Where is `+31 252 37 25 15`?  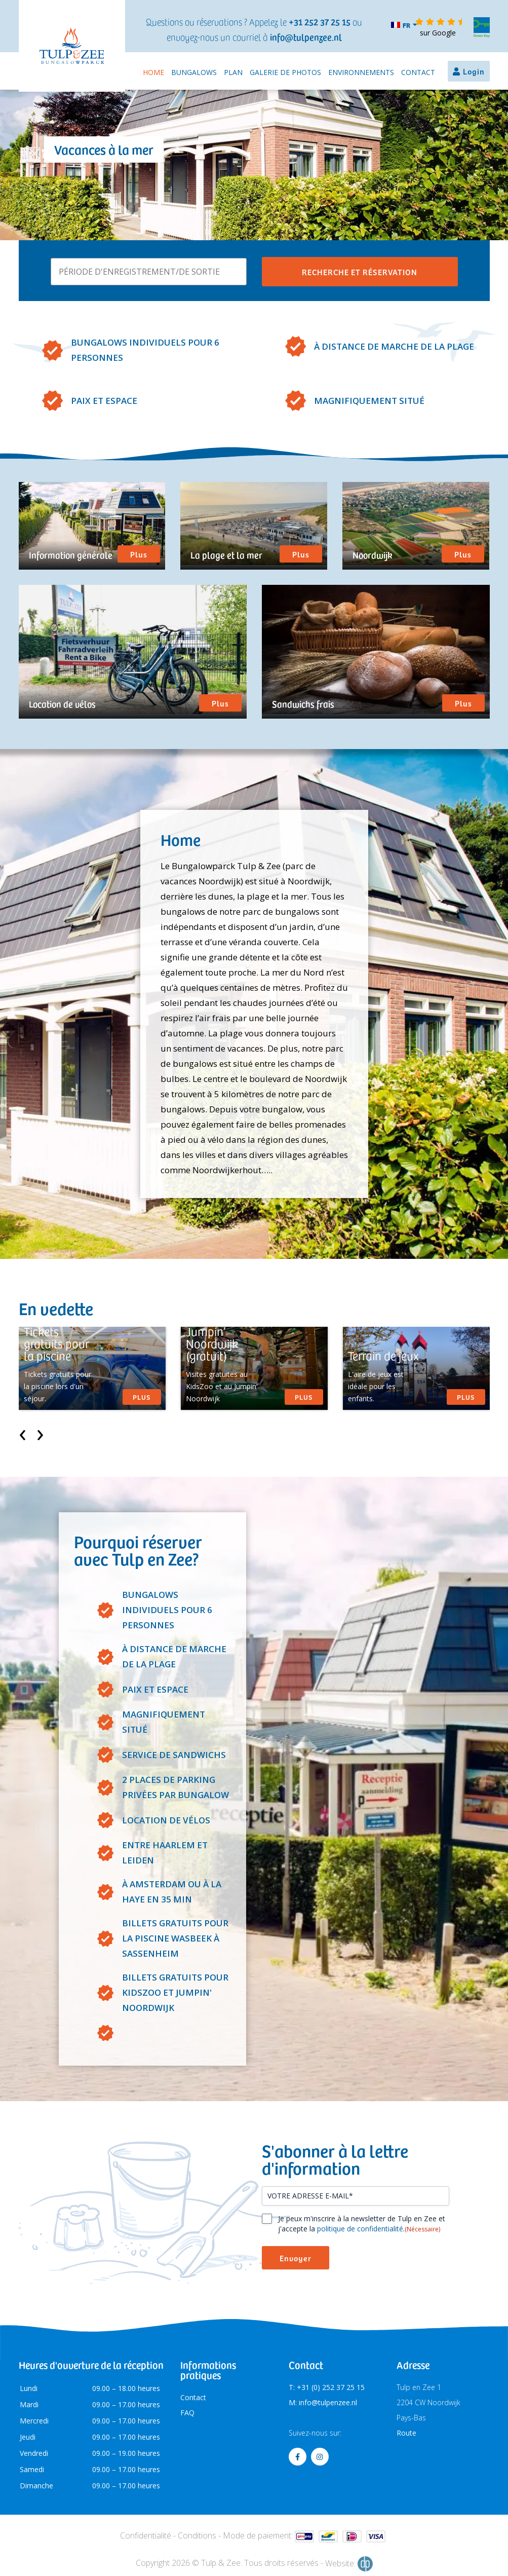
+31 252 37 25 15 is located at coordinates (319, 21).